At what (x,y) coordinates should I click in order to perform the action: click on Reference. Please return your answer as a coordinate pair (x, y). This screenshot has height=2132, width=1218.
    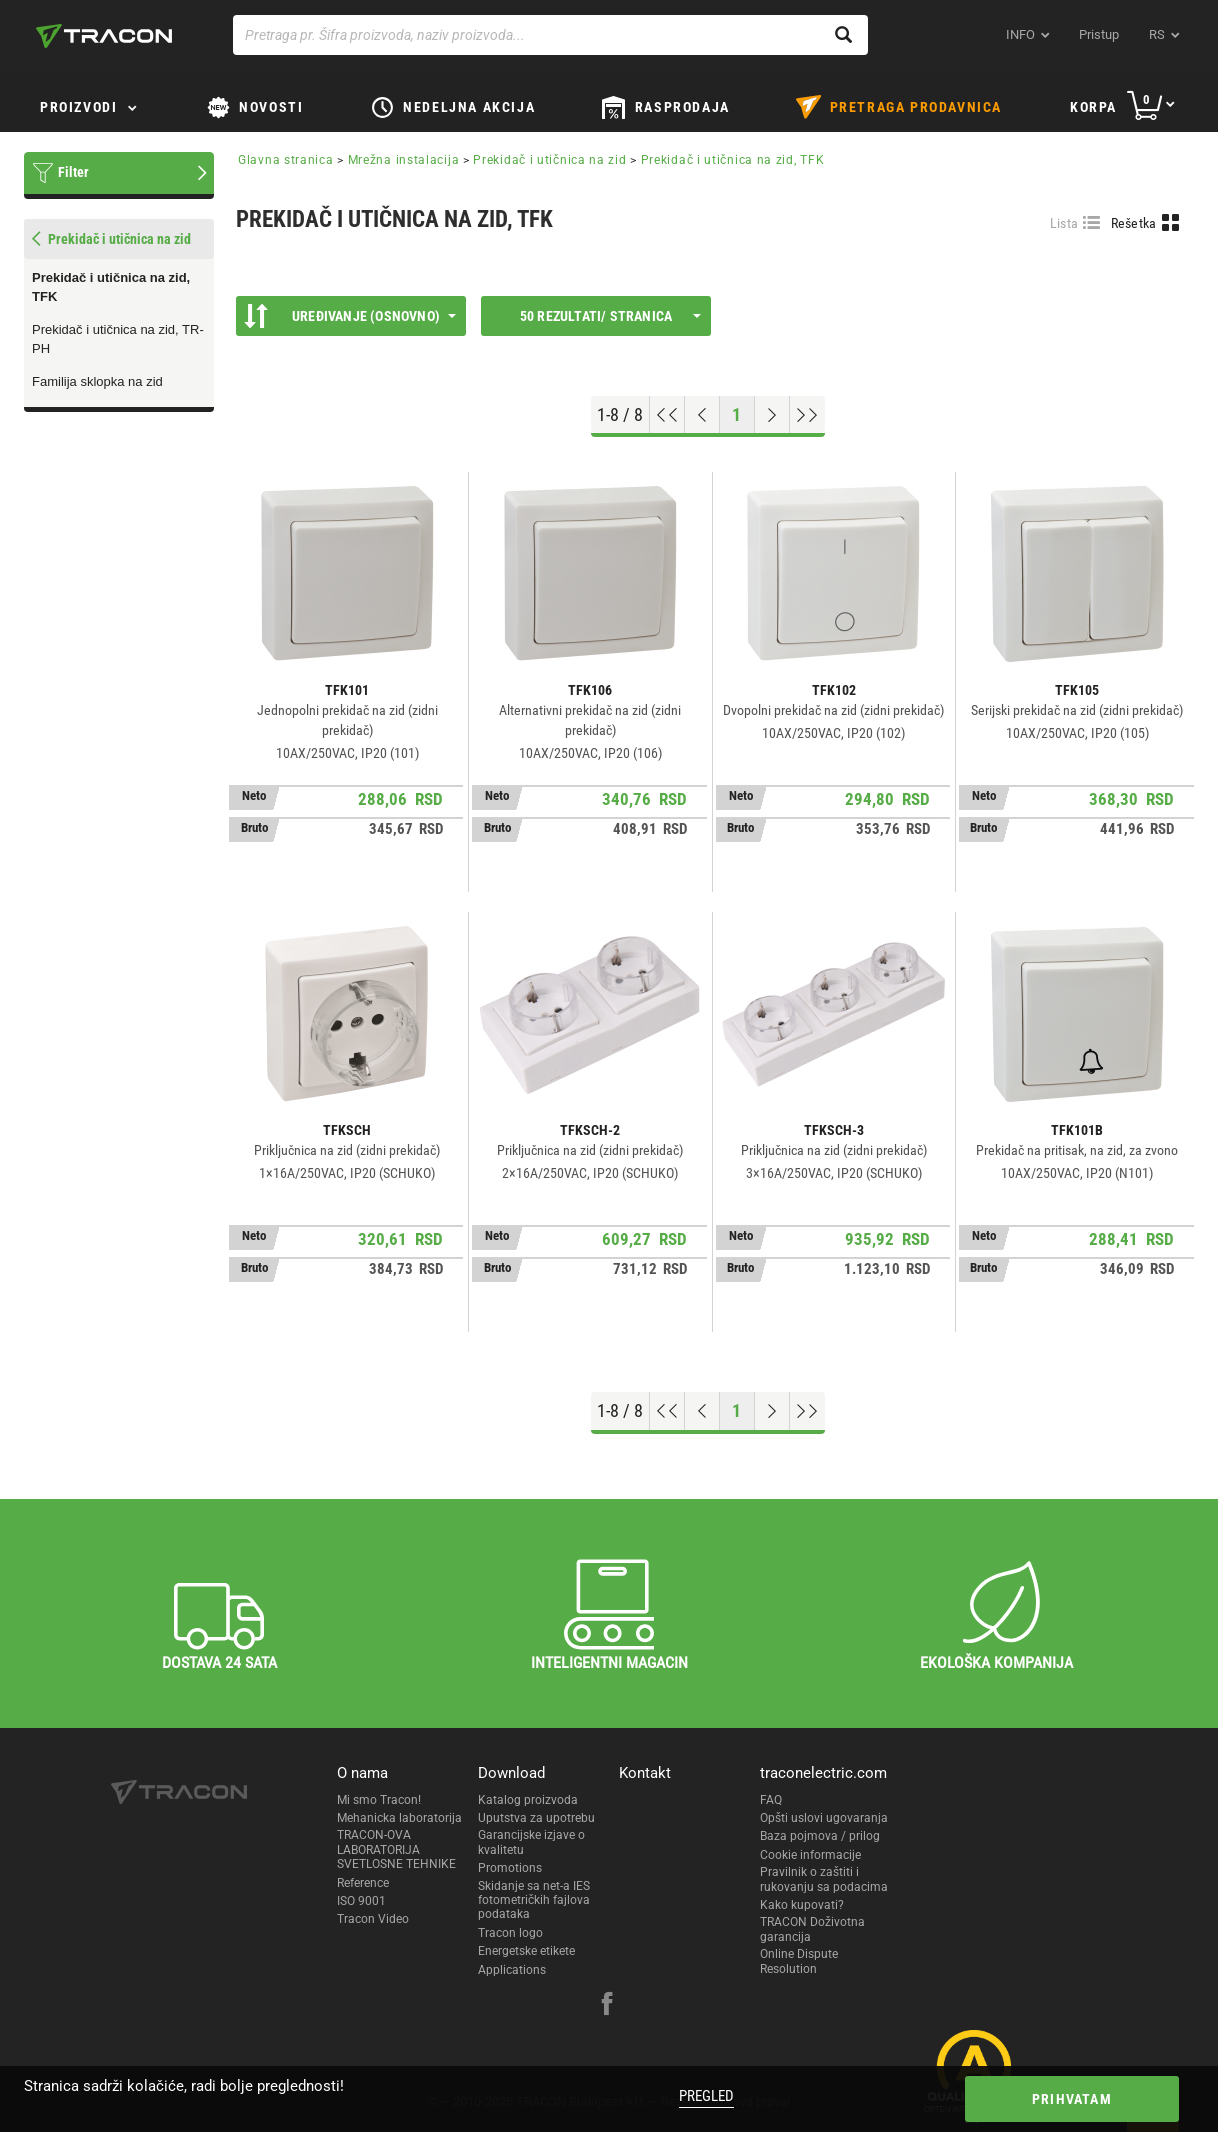
    Looking at the image, I should click on (363, 1883).